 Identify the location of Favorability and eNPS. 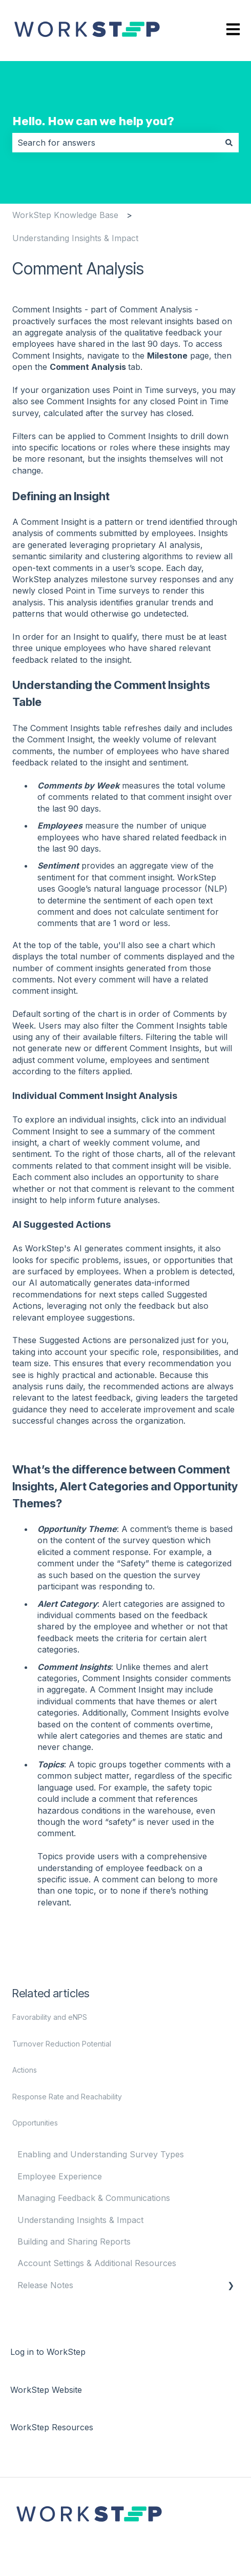
(49, 2017).